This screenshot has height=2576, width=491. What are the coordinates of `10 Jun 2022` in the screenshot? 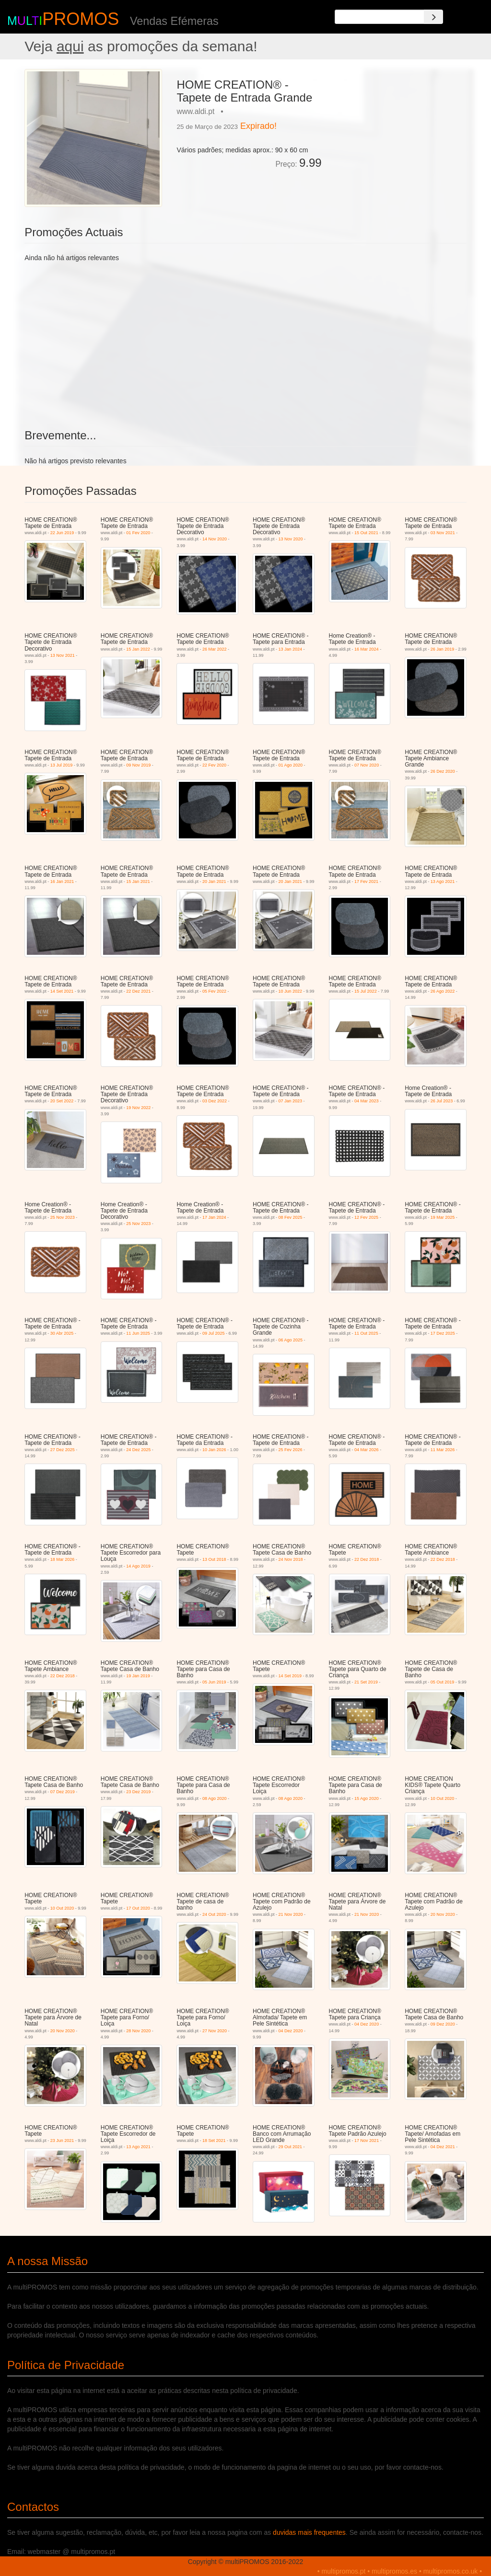 It's located at (291, 991).